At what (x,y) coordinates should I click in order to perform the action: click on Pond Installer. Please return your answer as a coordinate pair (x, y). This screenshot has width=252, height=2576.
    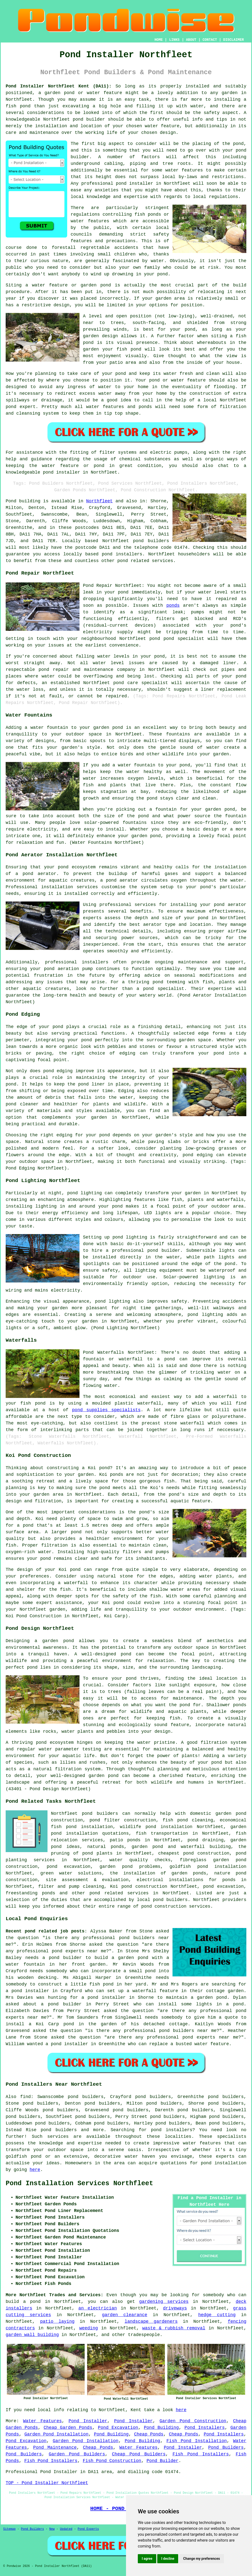
    Looking at the image, I should click on (88, 2421).